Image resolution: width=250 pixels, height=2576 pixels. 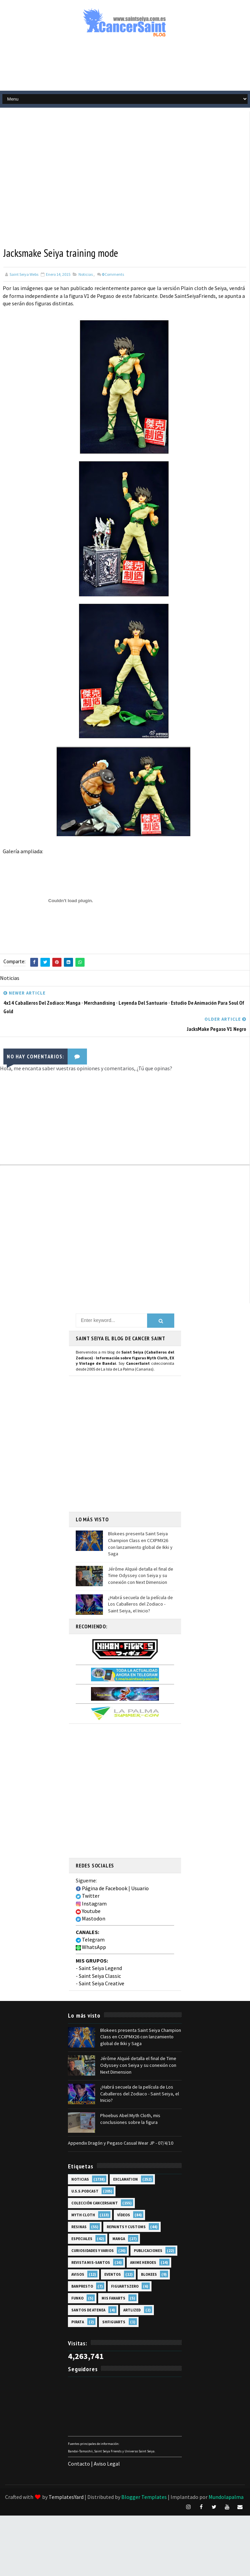 What do you see at coordinates (132, 2309) in the screenshot?
I see `Artlized` at bounding box center [132, 2309].